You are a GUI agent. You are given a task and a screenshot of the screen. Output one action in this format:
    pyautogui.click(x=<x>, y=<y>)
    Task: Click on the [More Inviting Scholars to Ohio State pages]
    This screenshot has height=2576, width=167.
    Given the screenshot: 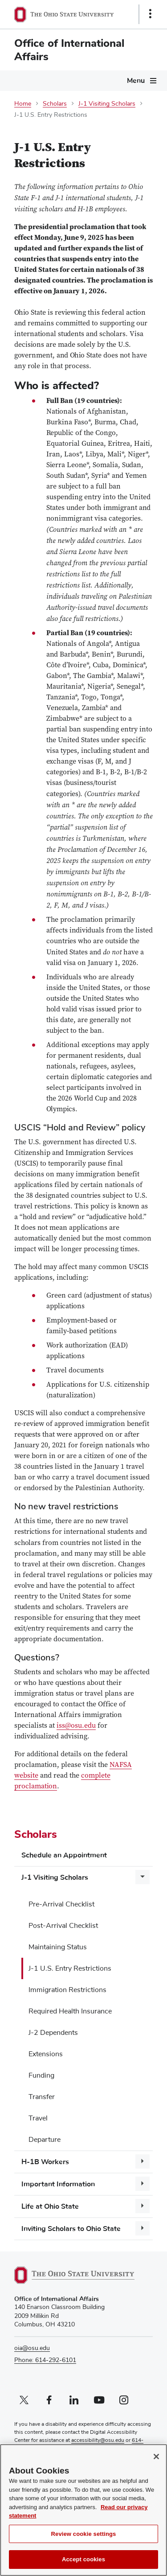 What is the action you would take?
    pyautogui.click(x=142, y=2228)
    